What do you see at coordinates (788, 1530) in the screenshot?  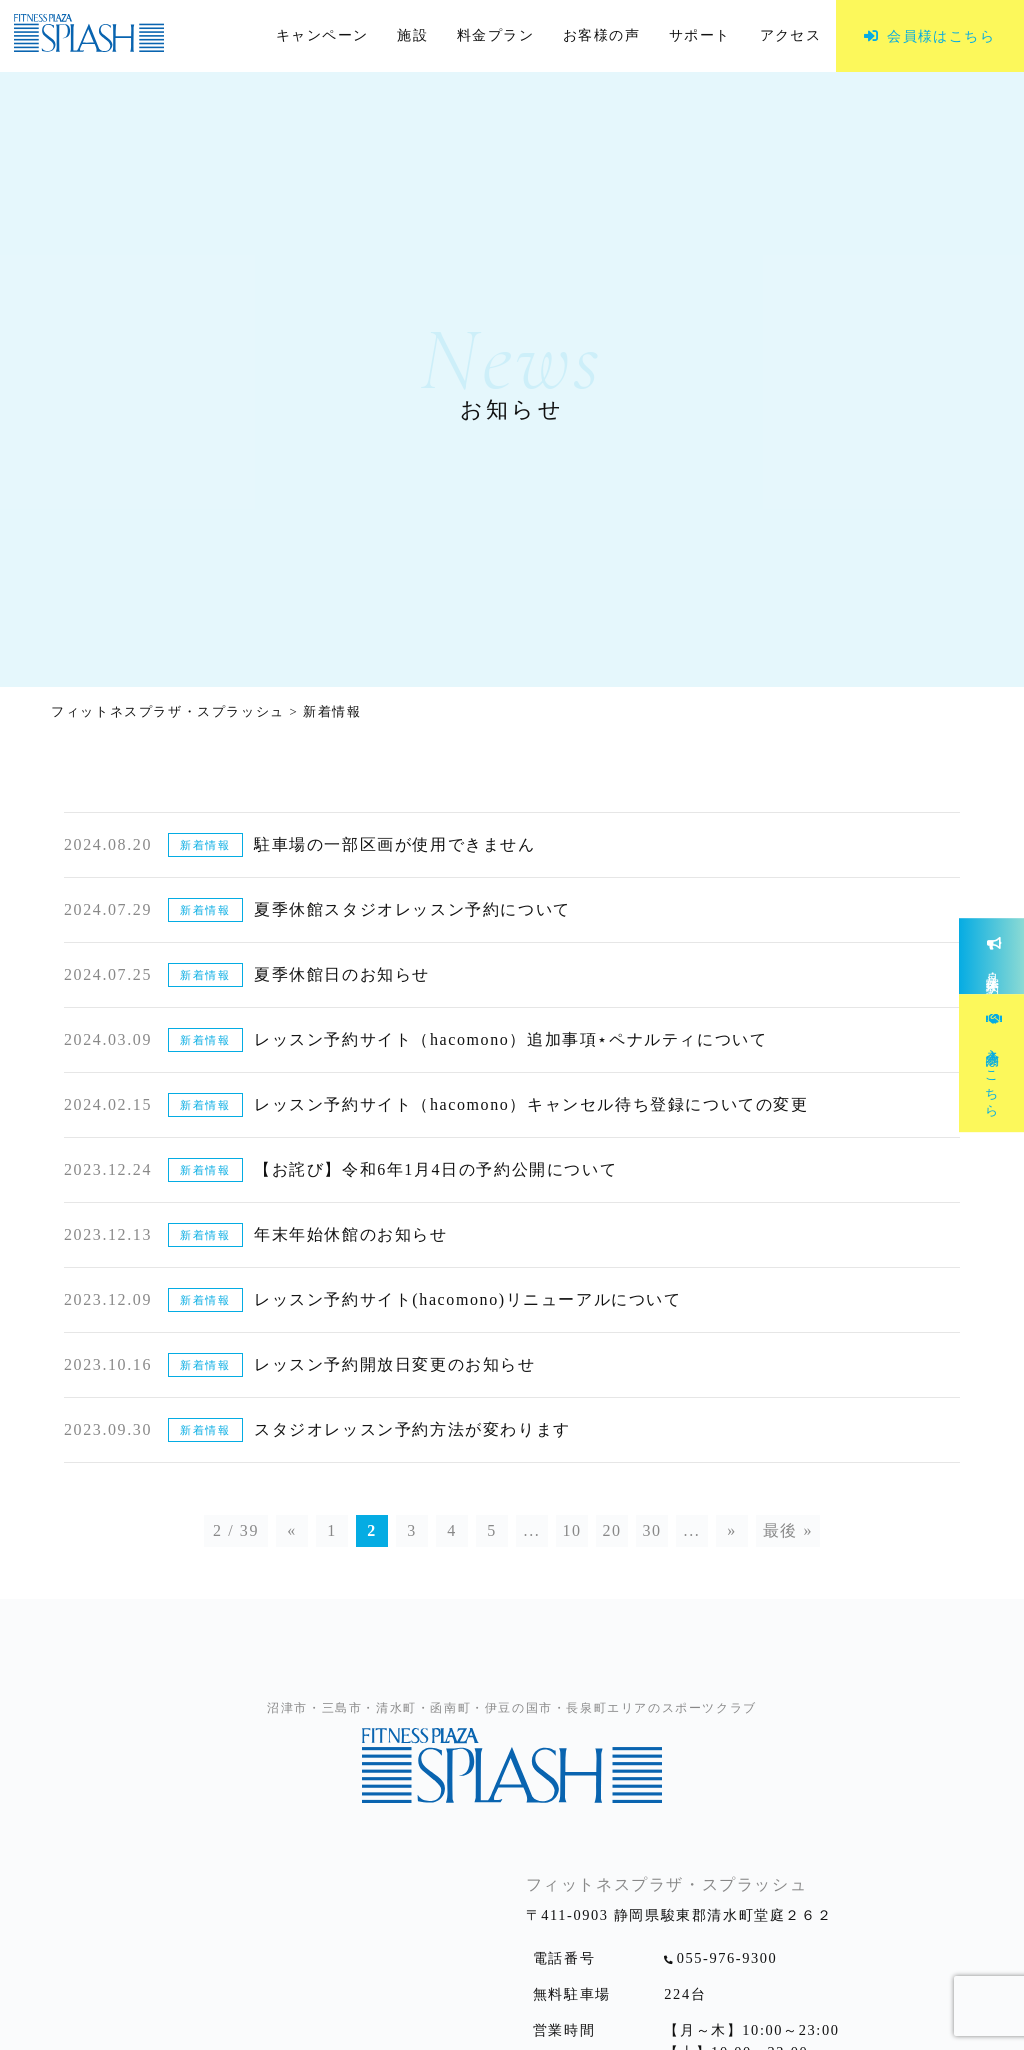 I see `最後 »` at bounding box center [788, 1530].